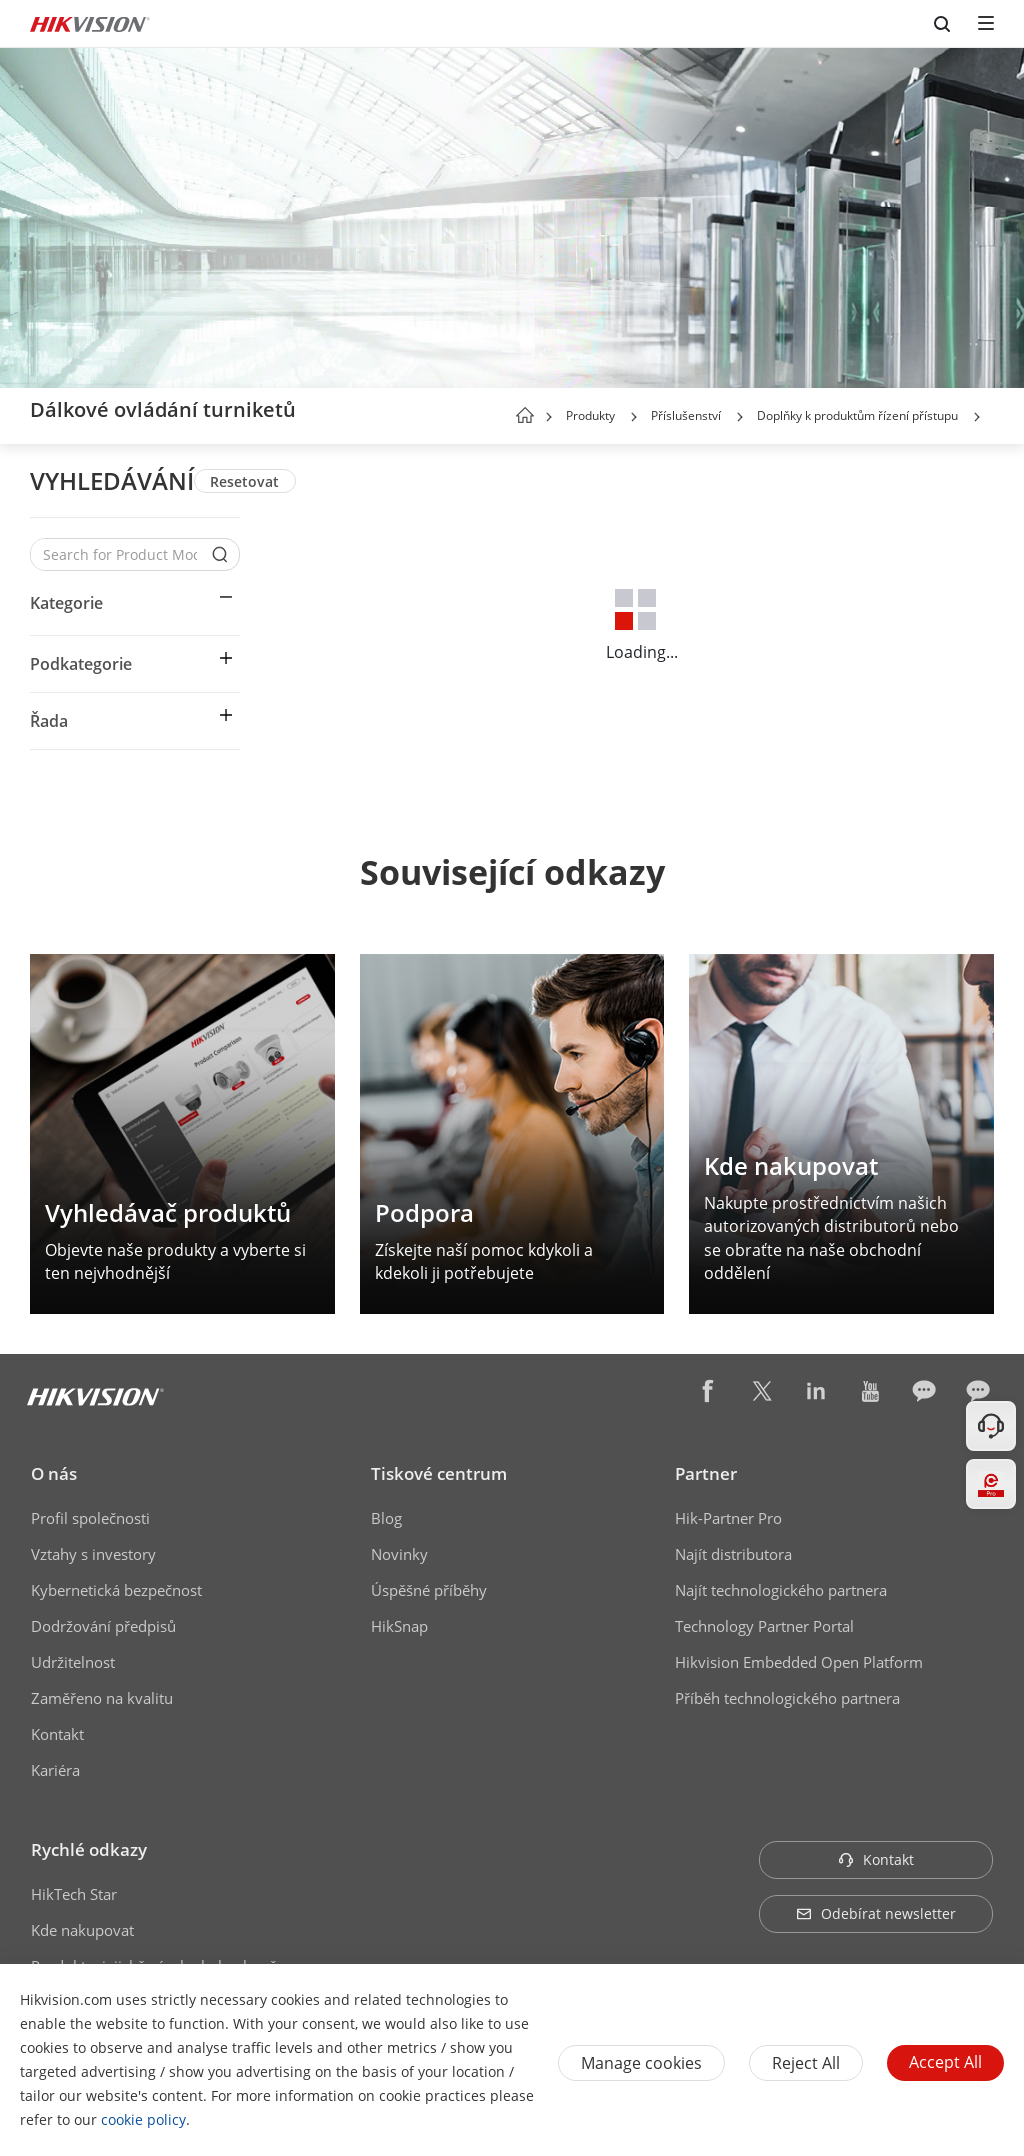  Describe the element at coordinates (386, 1518) in the screenshot. I see `Blog` at that location.